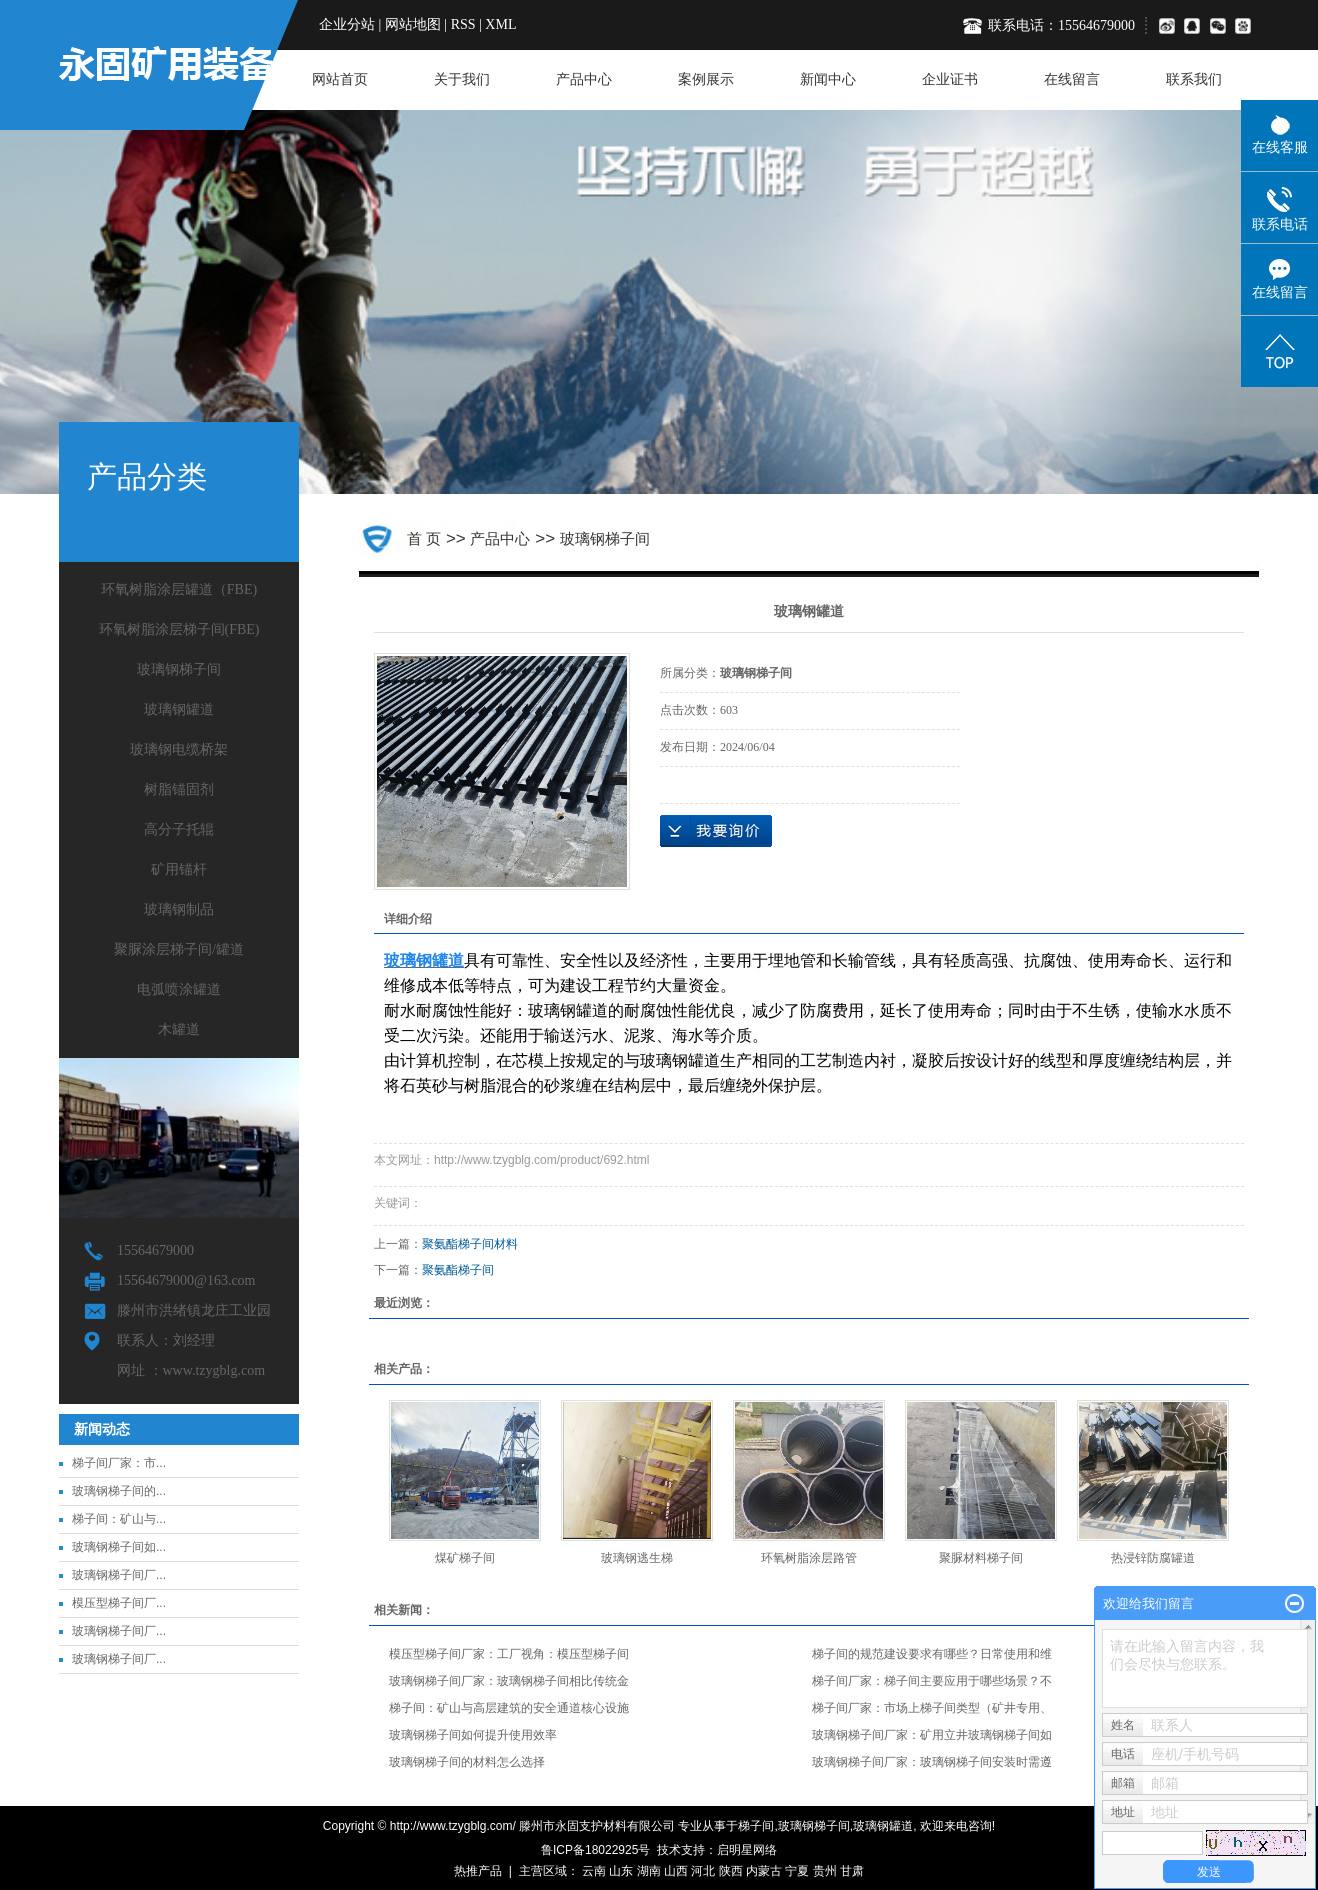  Describe the element at coordinates (462, 79) in the screenshot. I see `关于我们` at that location.